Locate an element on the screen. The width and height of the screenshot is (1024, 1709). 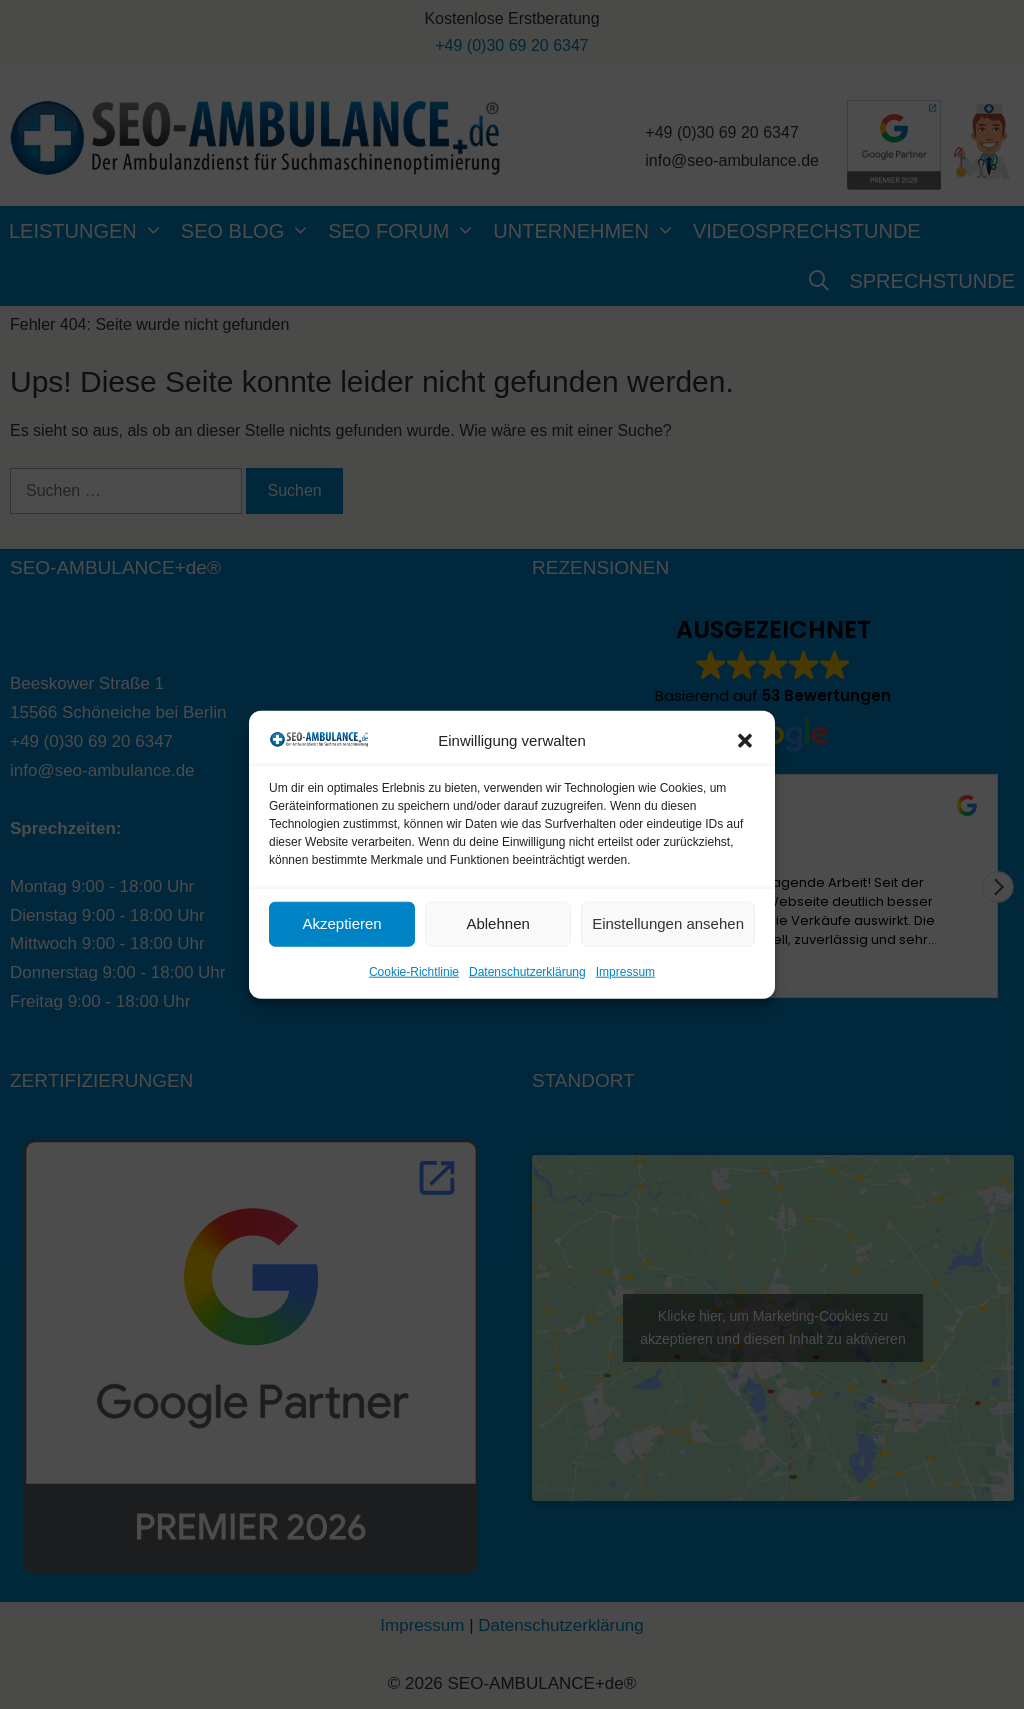
Ablehnen is located at coordinates (497, 923).